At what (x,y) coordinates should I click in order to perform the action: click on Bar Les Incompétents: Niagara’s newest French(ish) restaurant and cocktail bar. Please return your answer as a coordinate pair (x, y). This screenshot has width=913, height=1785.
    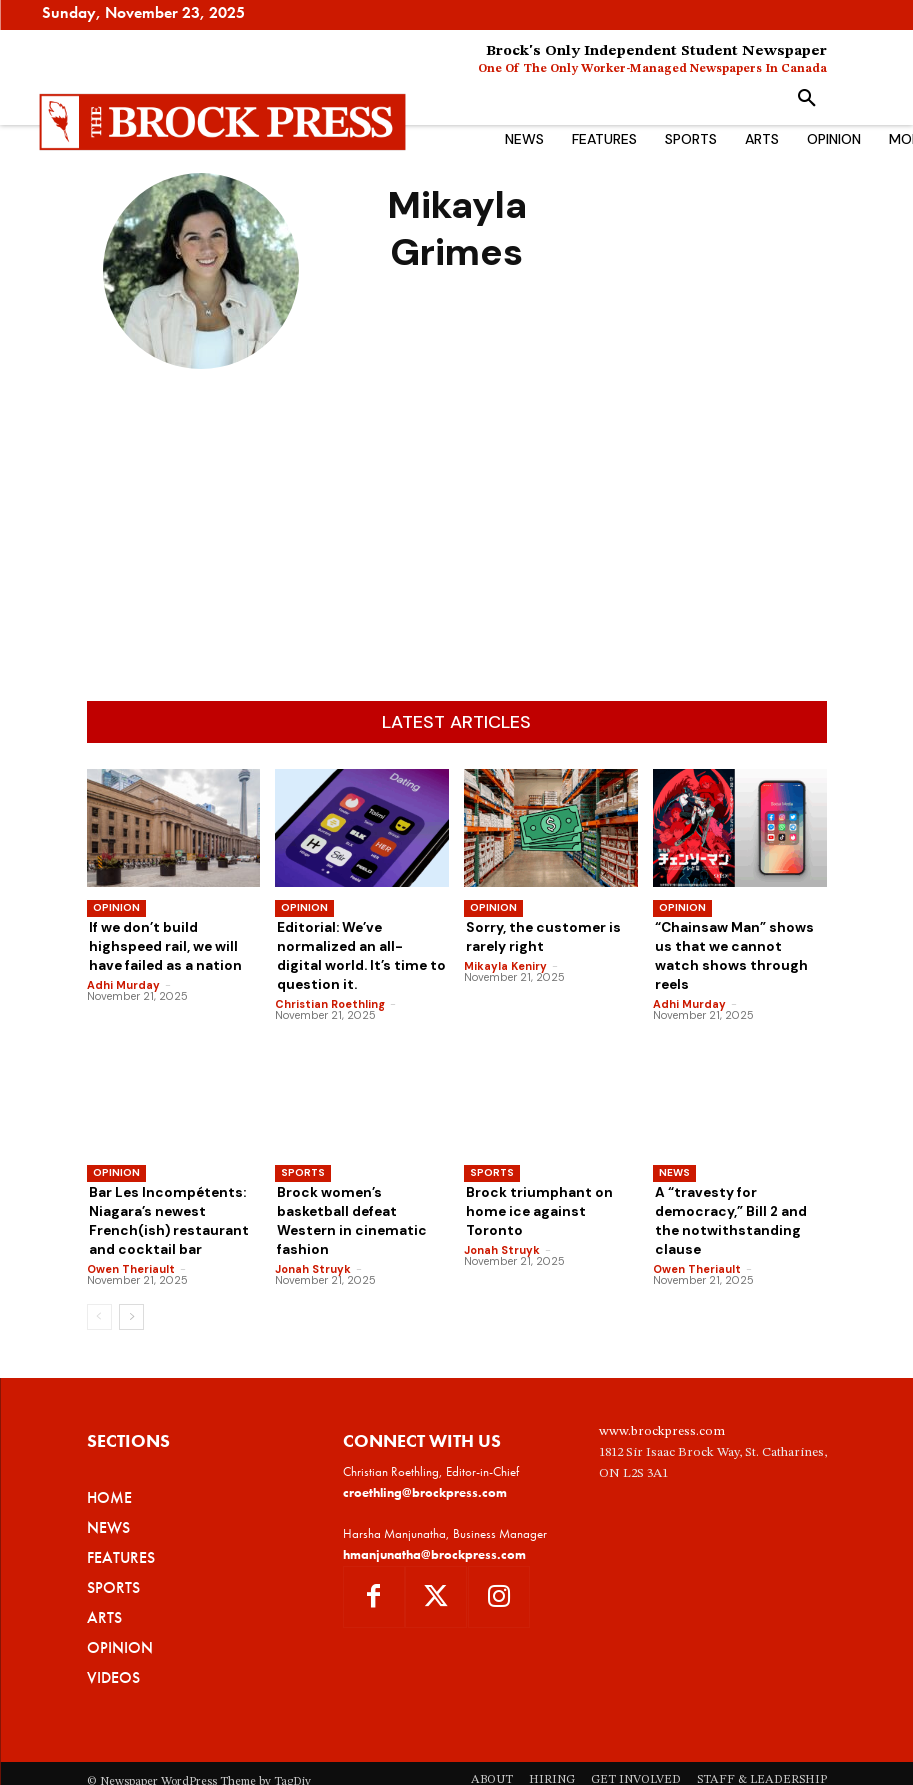
    Looking at the image, I should click on (161, 1192).